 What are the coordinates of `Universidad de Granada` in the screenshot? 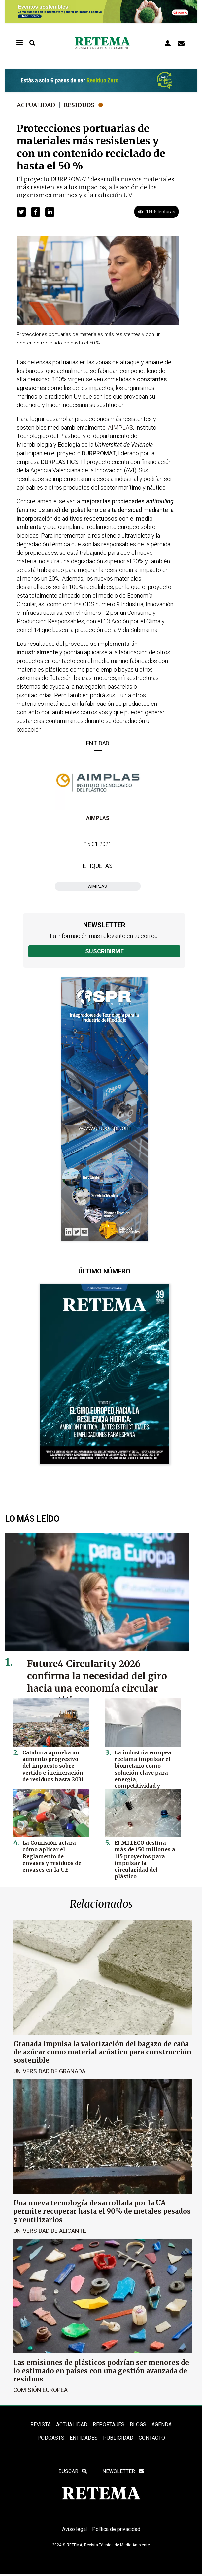 It's located at (49, 2071).